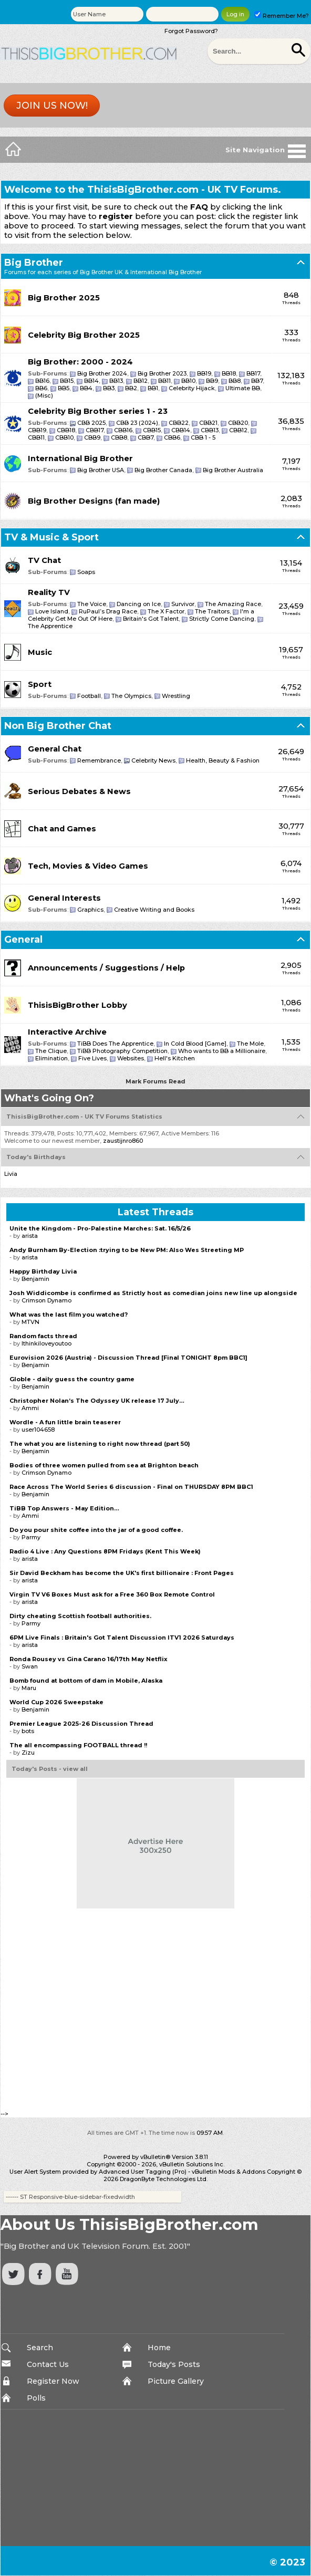 The width and height of the screenshot is (311, 2576). I want to click on Big Brother USA, so click(100, 470).